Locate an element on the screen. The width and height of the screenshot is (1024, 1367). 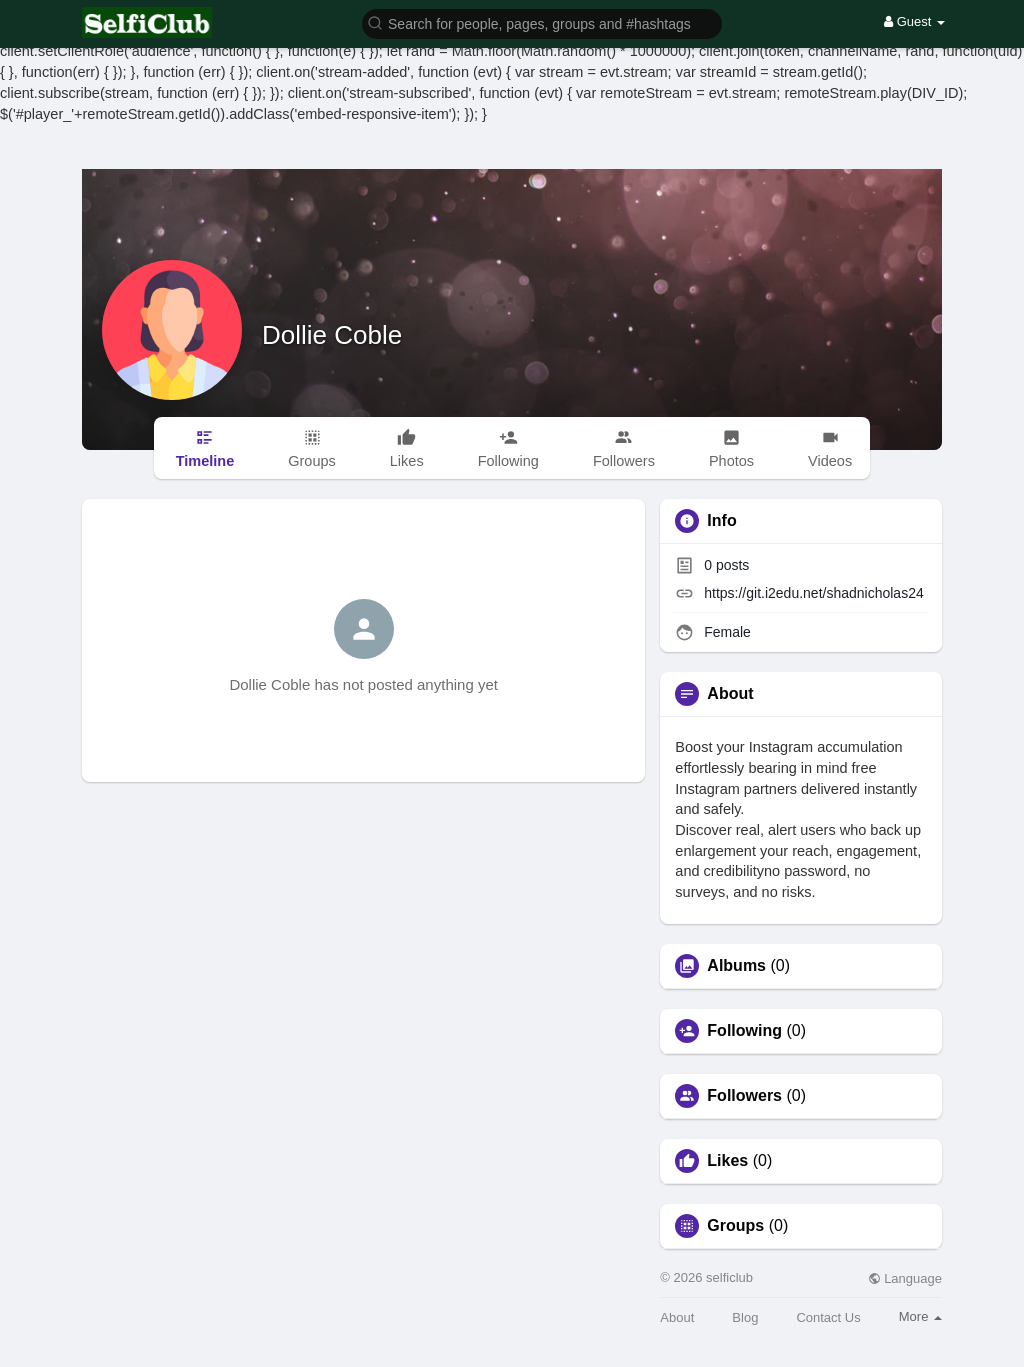
Likes is located at coordinates (727, 1161).